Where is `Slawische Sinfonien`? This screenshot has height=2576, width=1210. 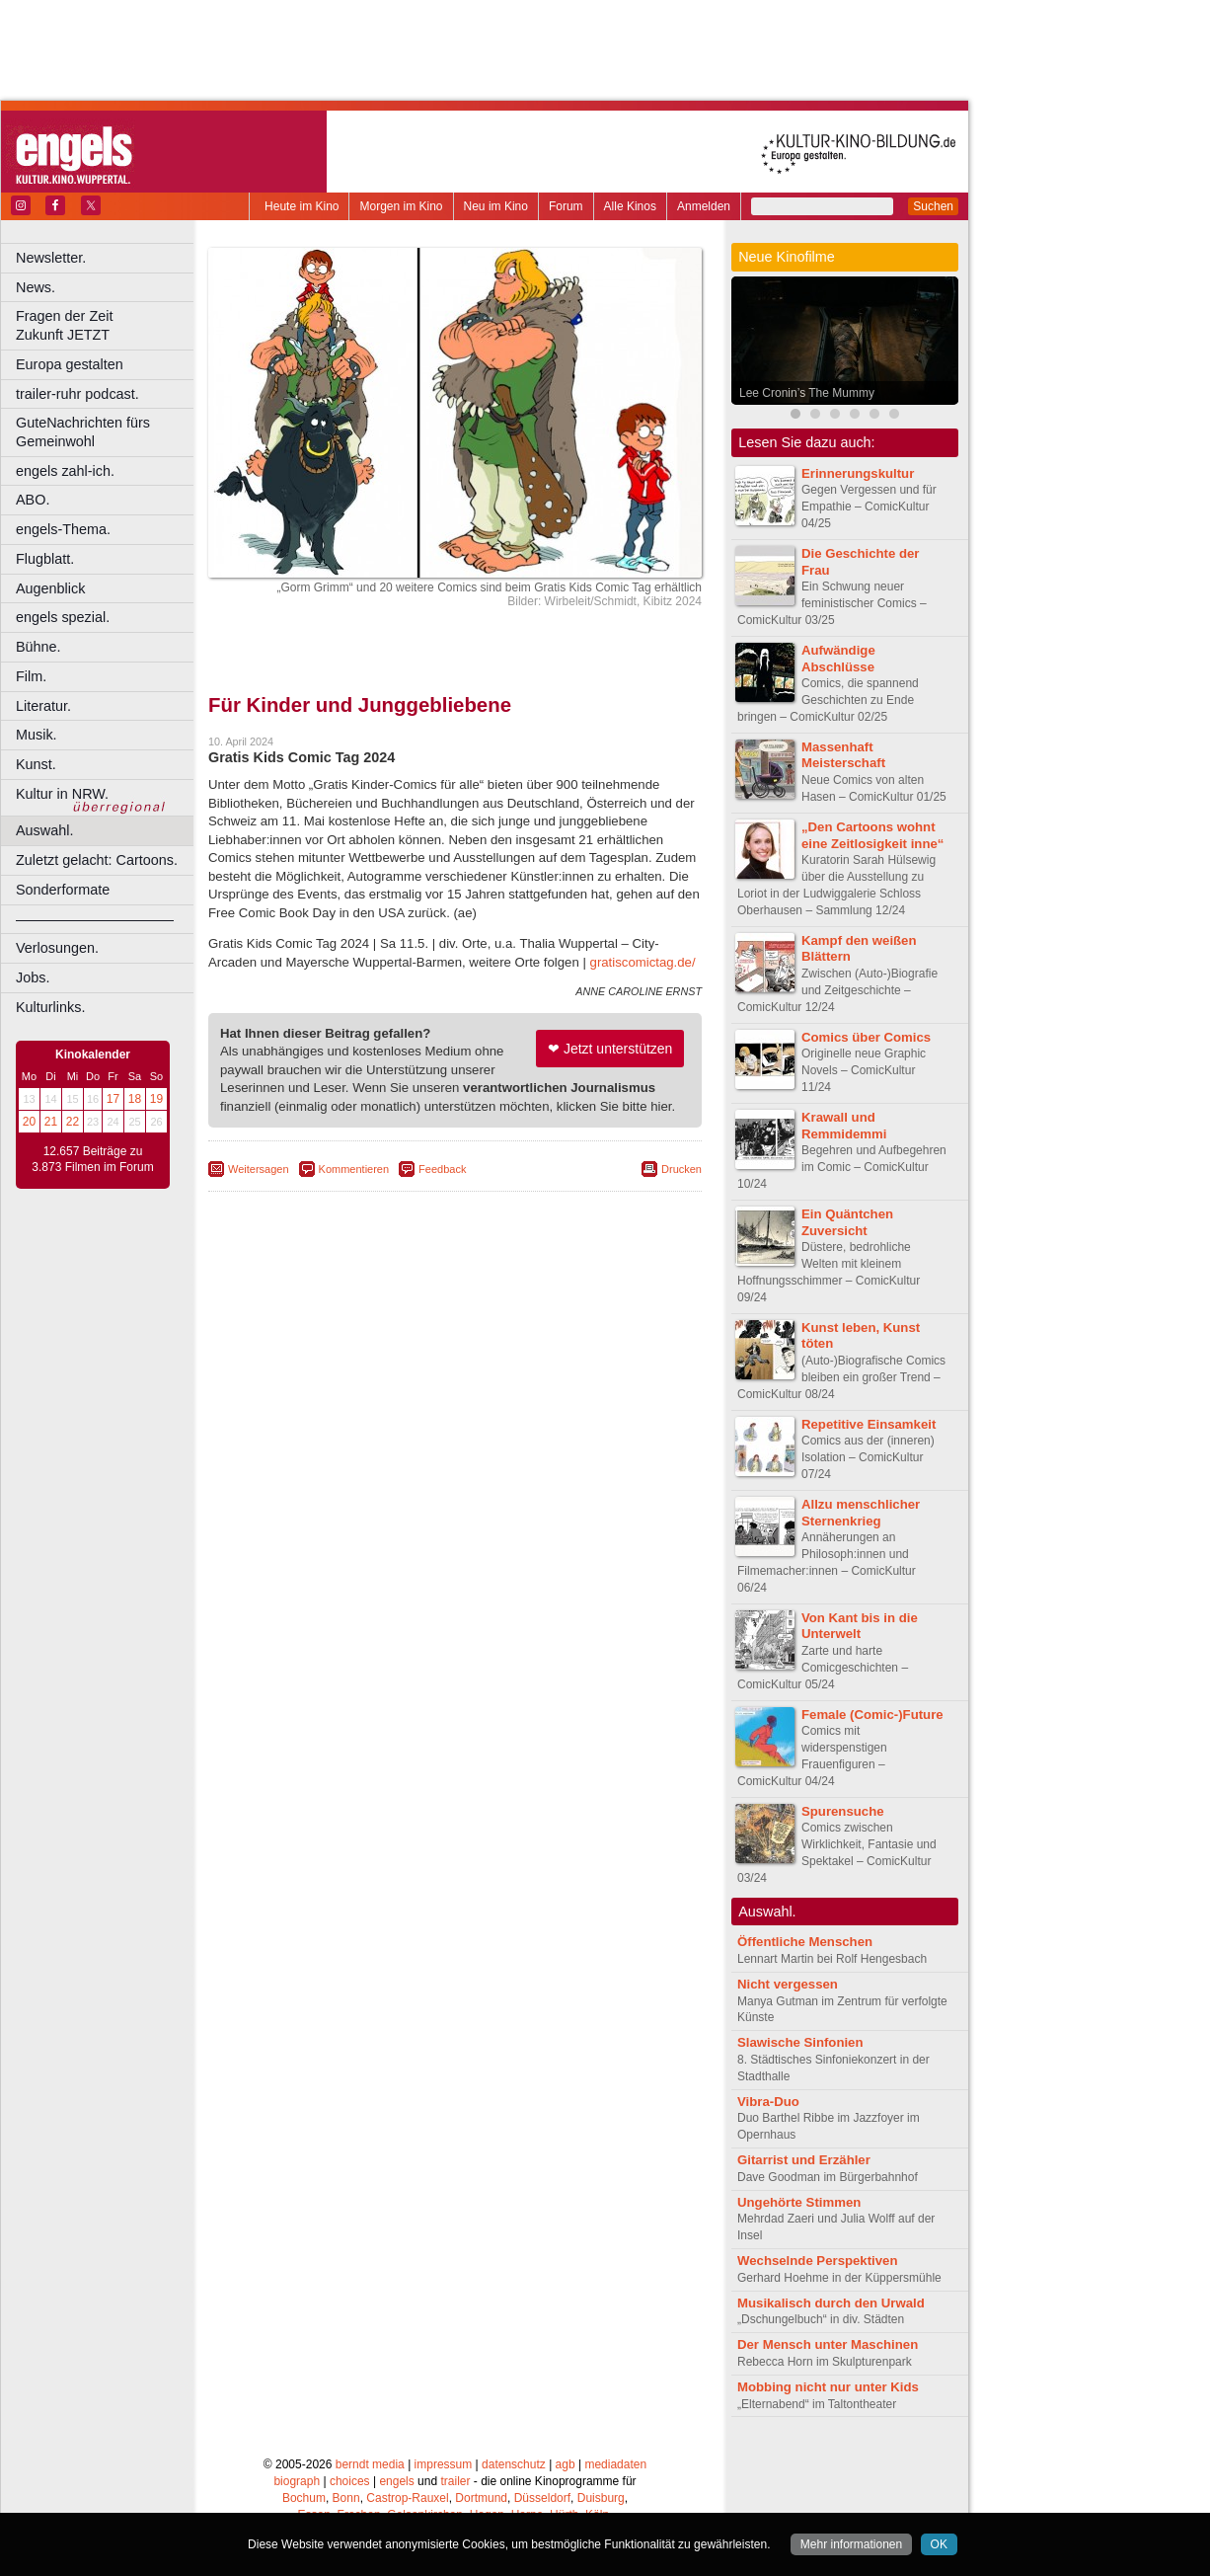
Slawische Sinfonien is located at coordinates (800, 2042).